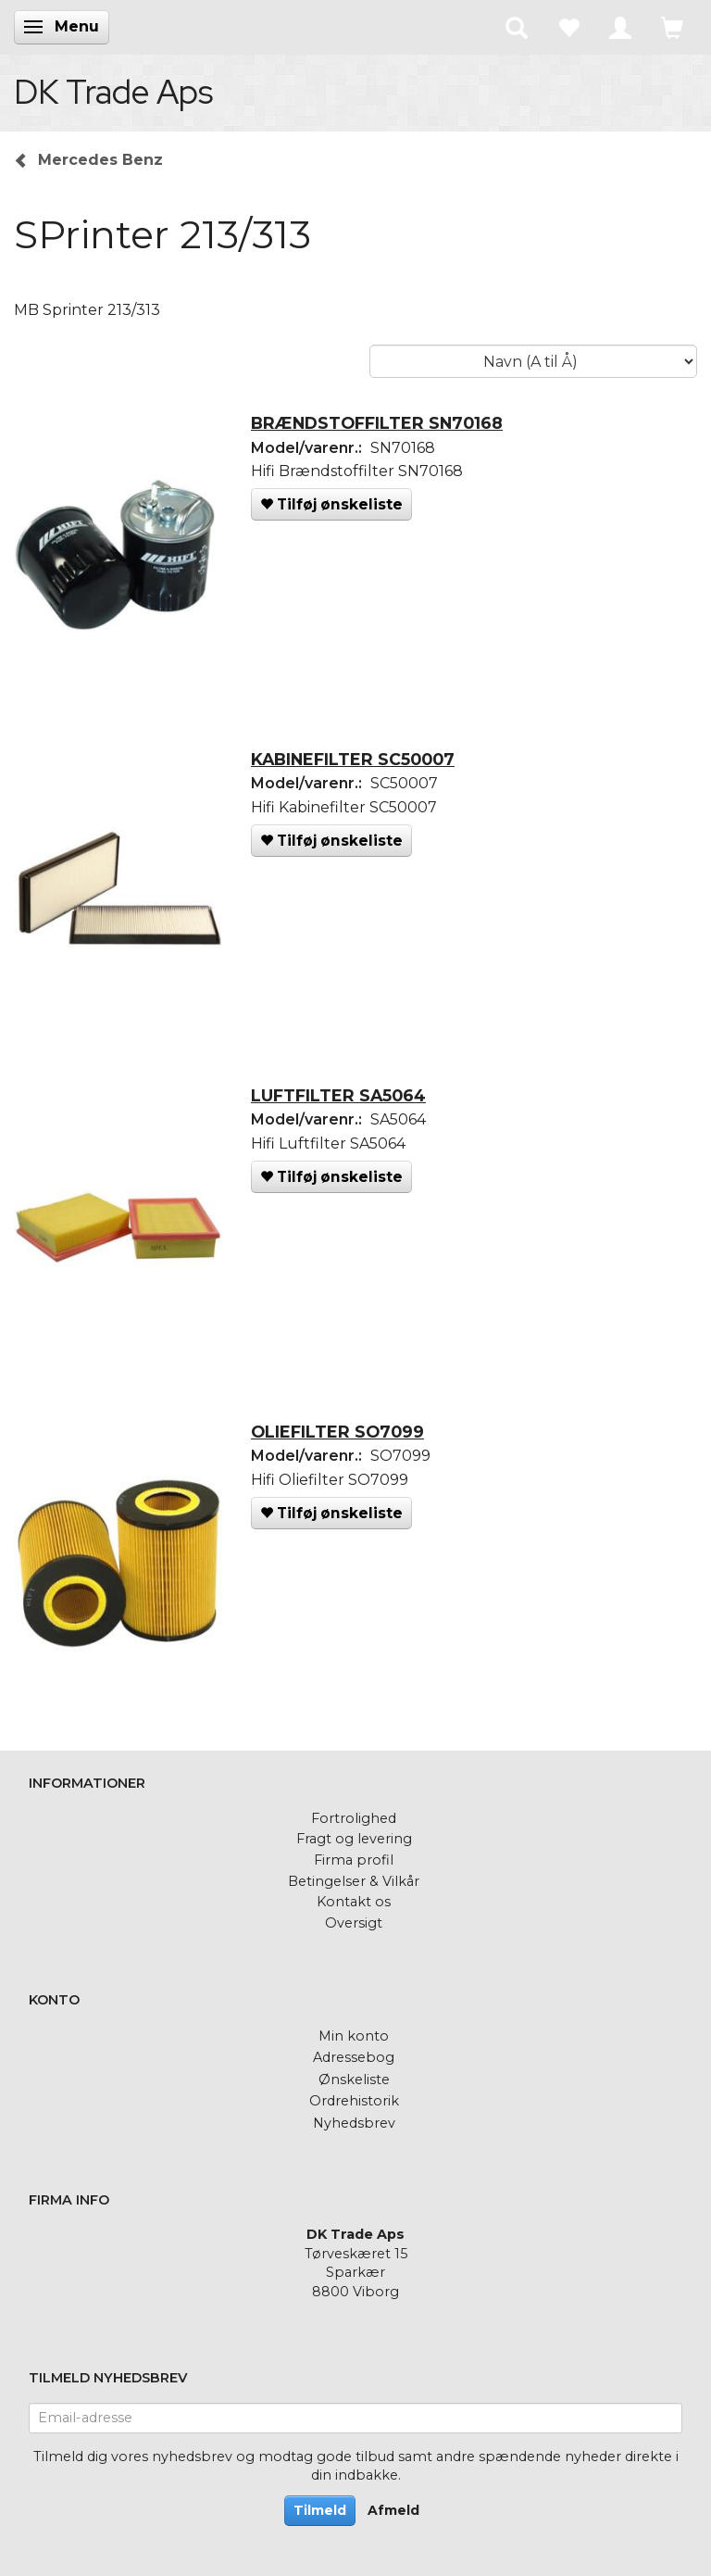  Describe the element at coordinates (319, 2510) in the screenshot. I see `Tilmeld` at that location.